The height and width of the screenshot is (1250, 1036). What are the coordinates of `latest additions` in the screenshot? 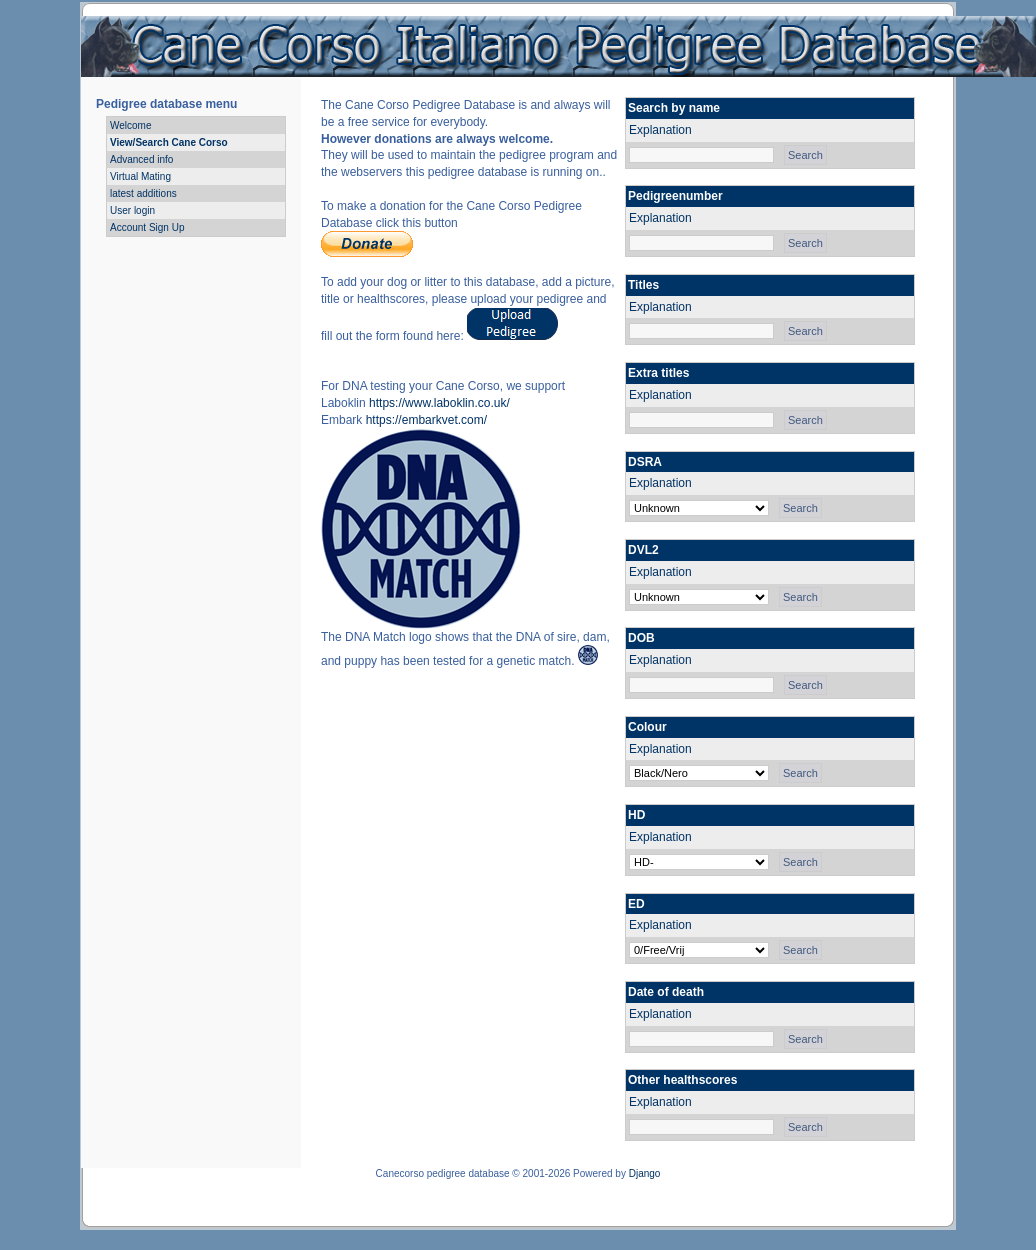 It's located at (143, 193).